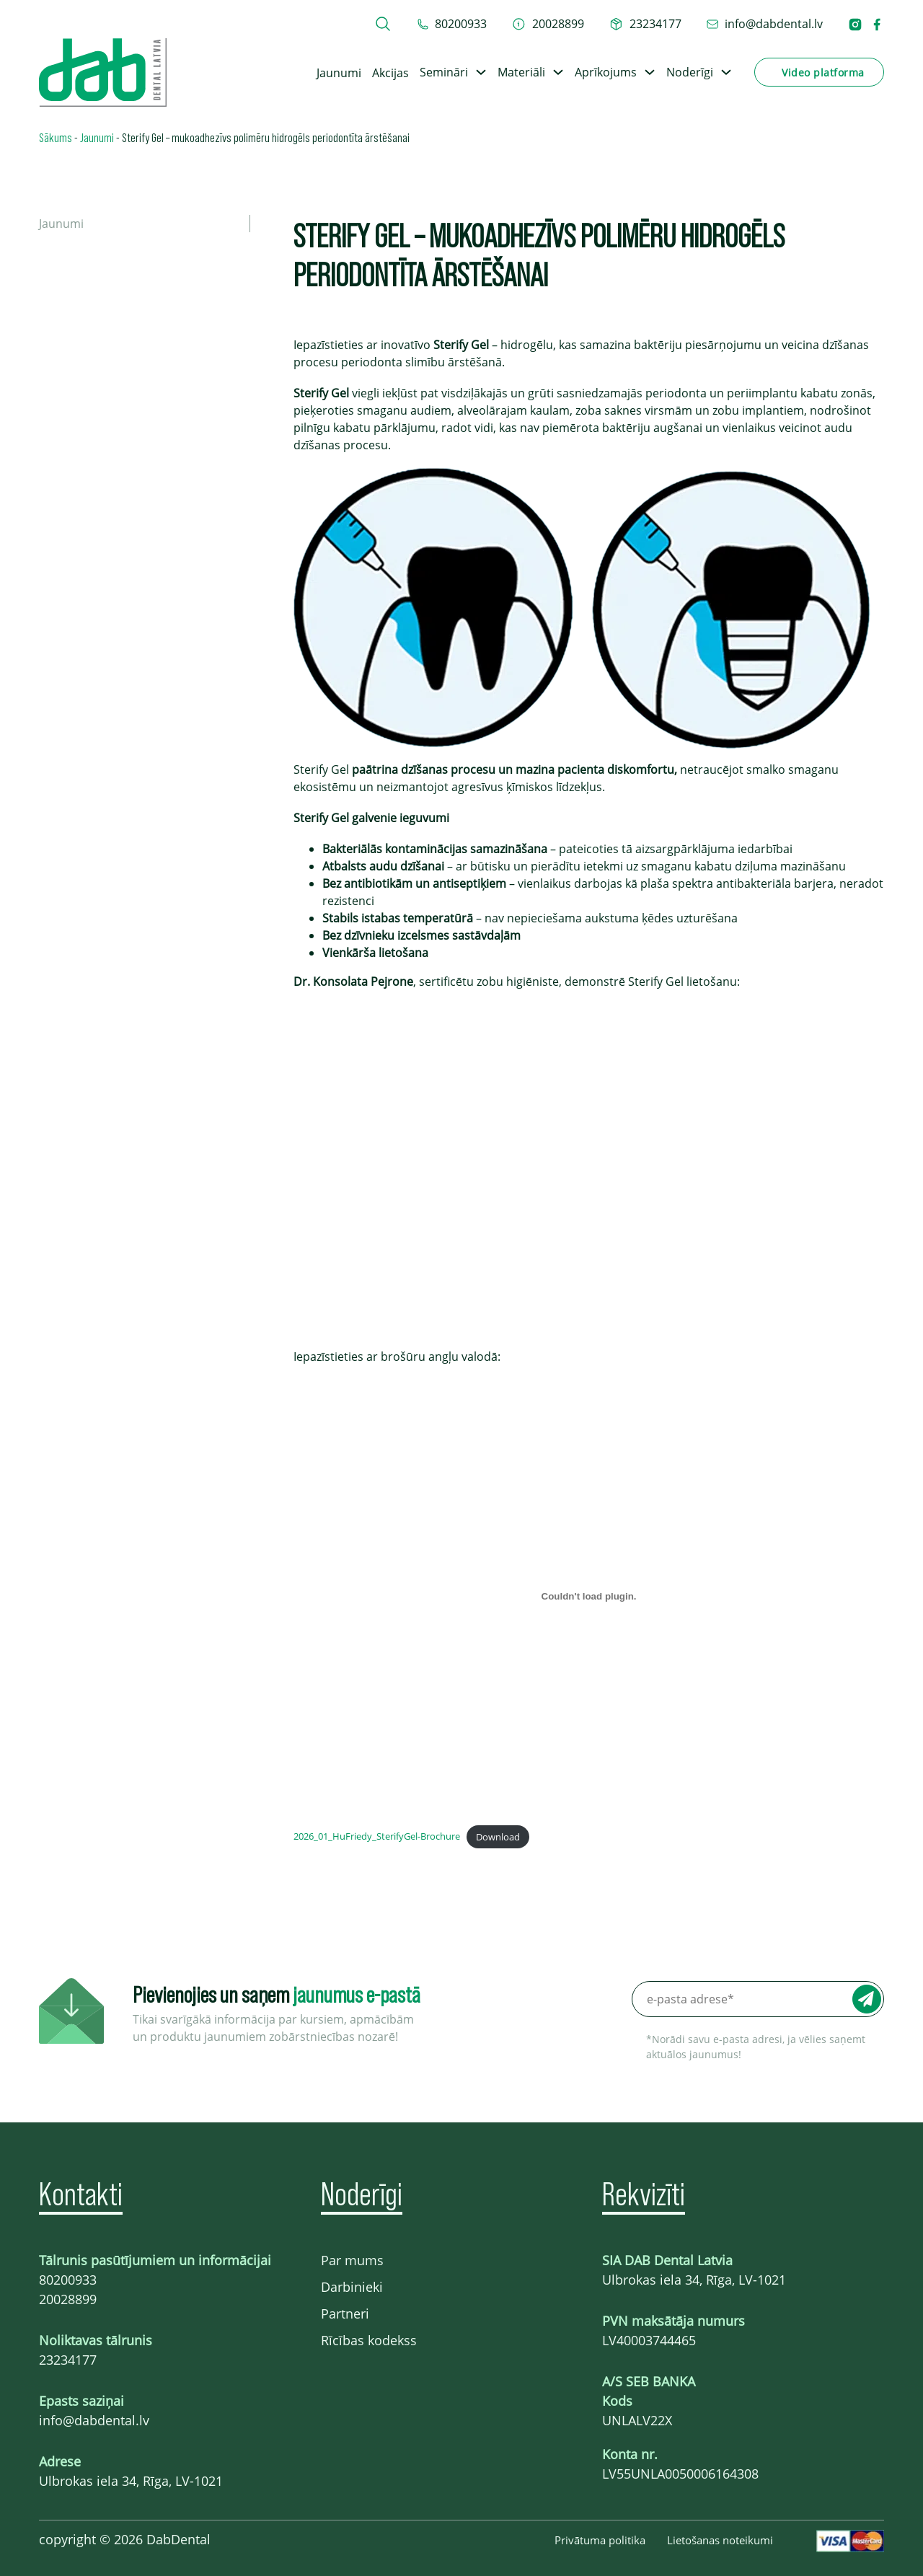  Describe the element at coordinates (68, 2299) in the screenshot. I see `20028899` at that location.